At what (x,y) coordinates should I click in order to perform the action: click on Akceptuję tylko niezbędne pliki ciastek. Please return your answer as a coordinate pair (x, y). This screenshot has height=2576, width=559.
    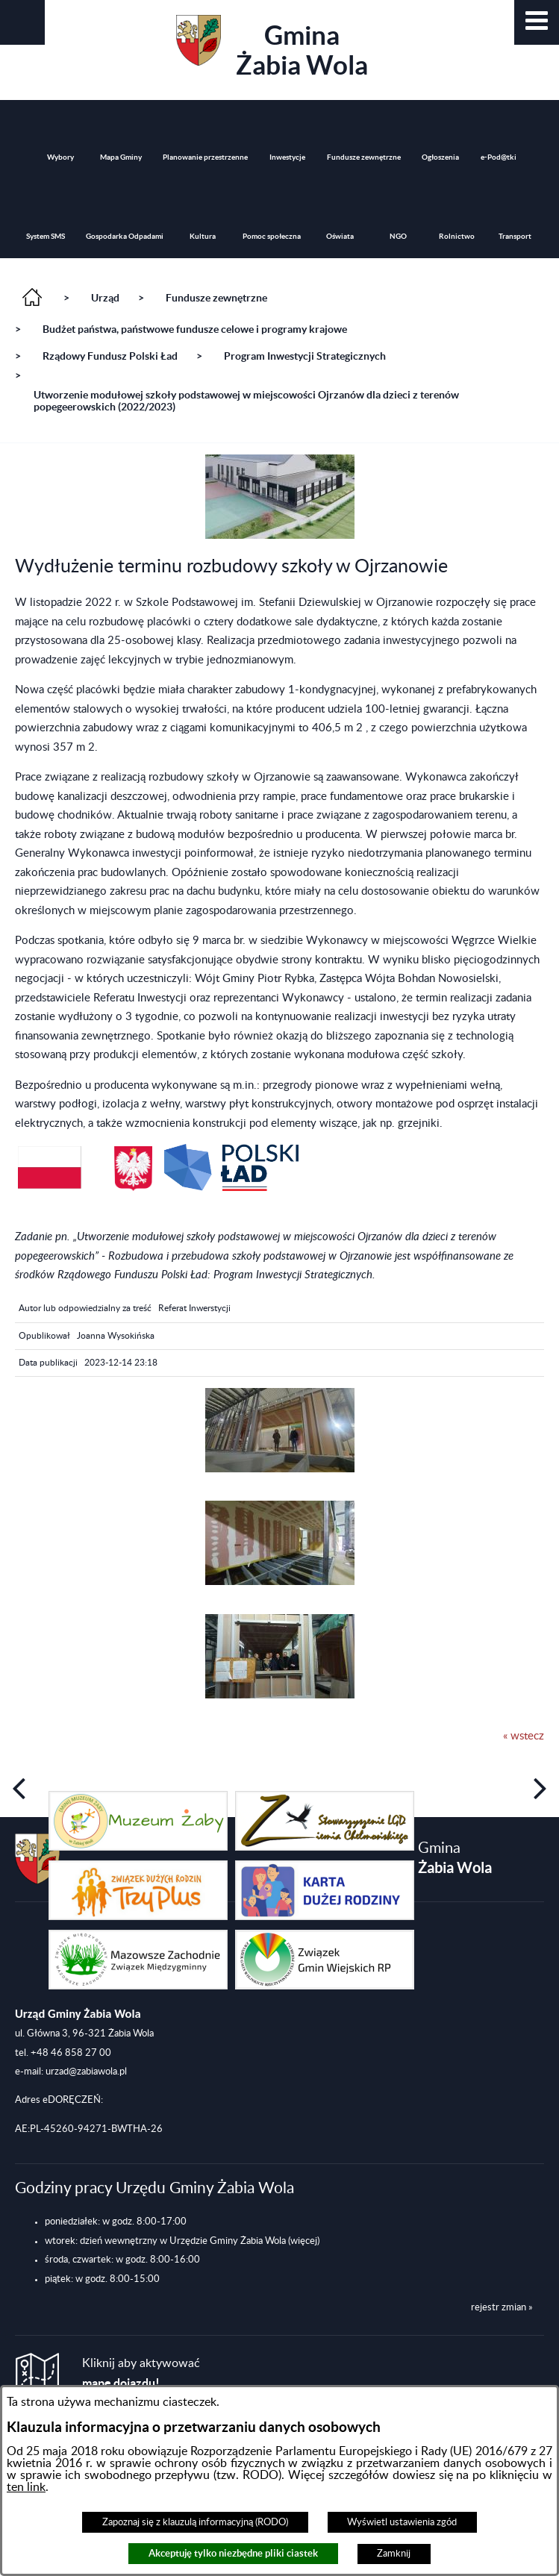
    Looking at the image, I should click on (233, 2553).